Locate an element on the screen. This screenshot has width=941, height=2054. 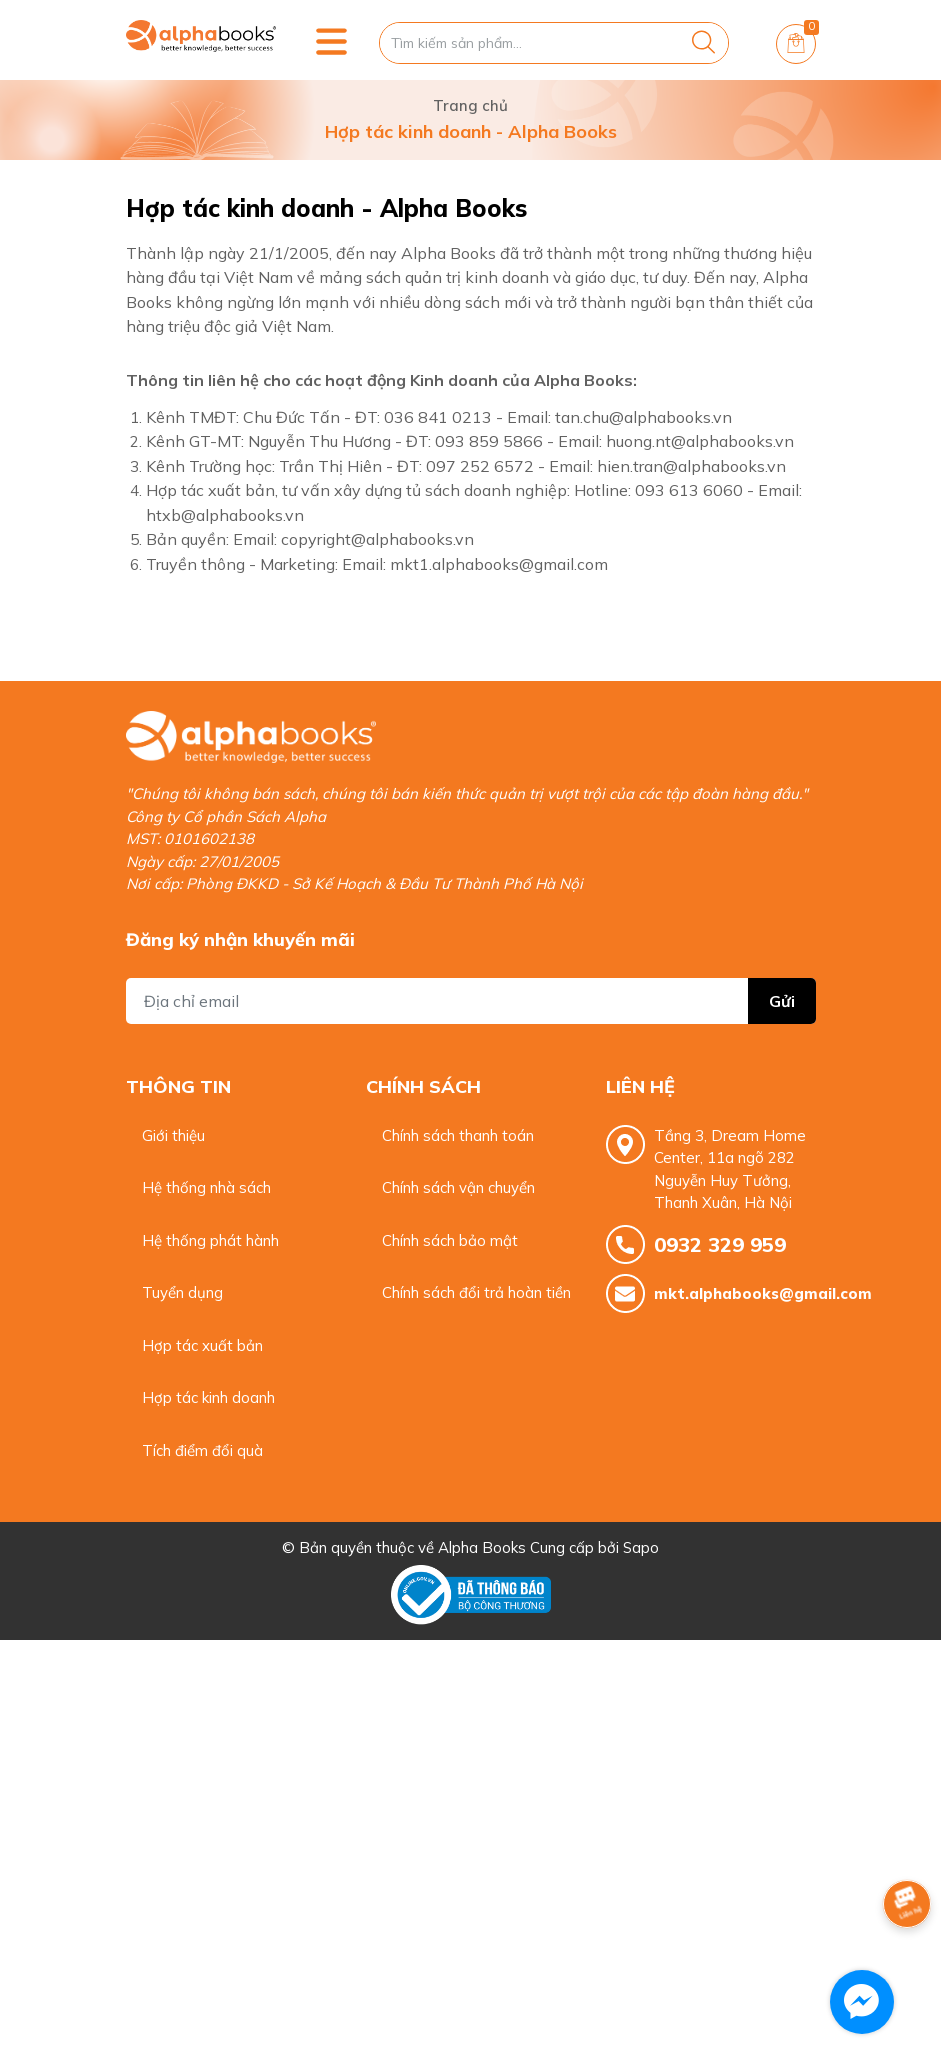
Tích điểm đổi quà is located at coordinates (202, 1450).